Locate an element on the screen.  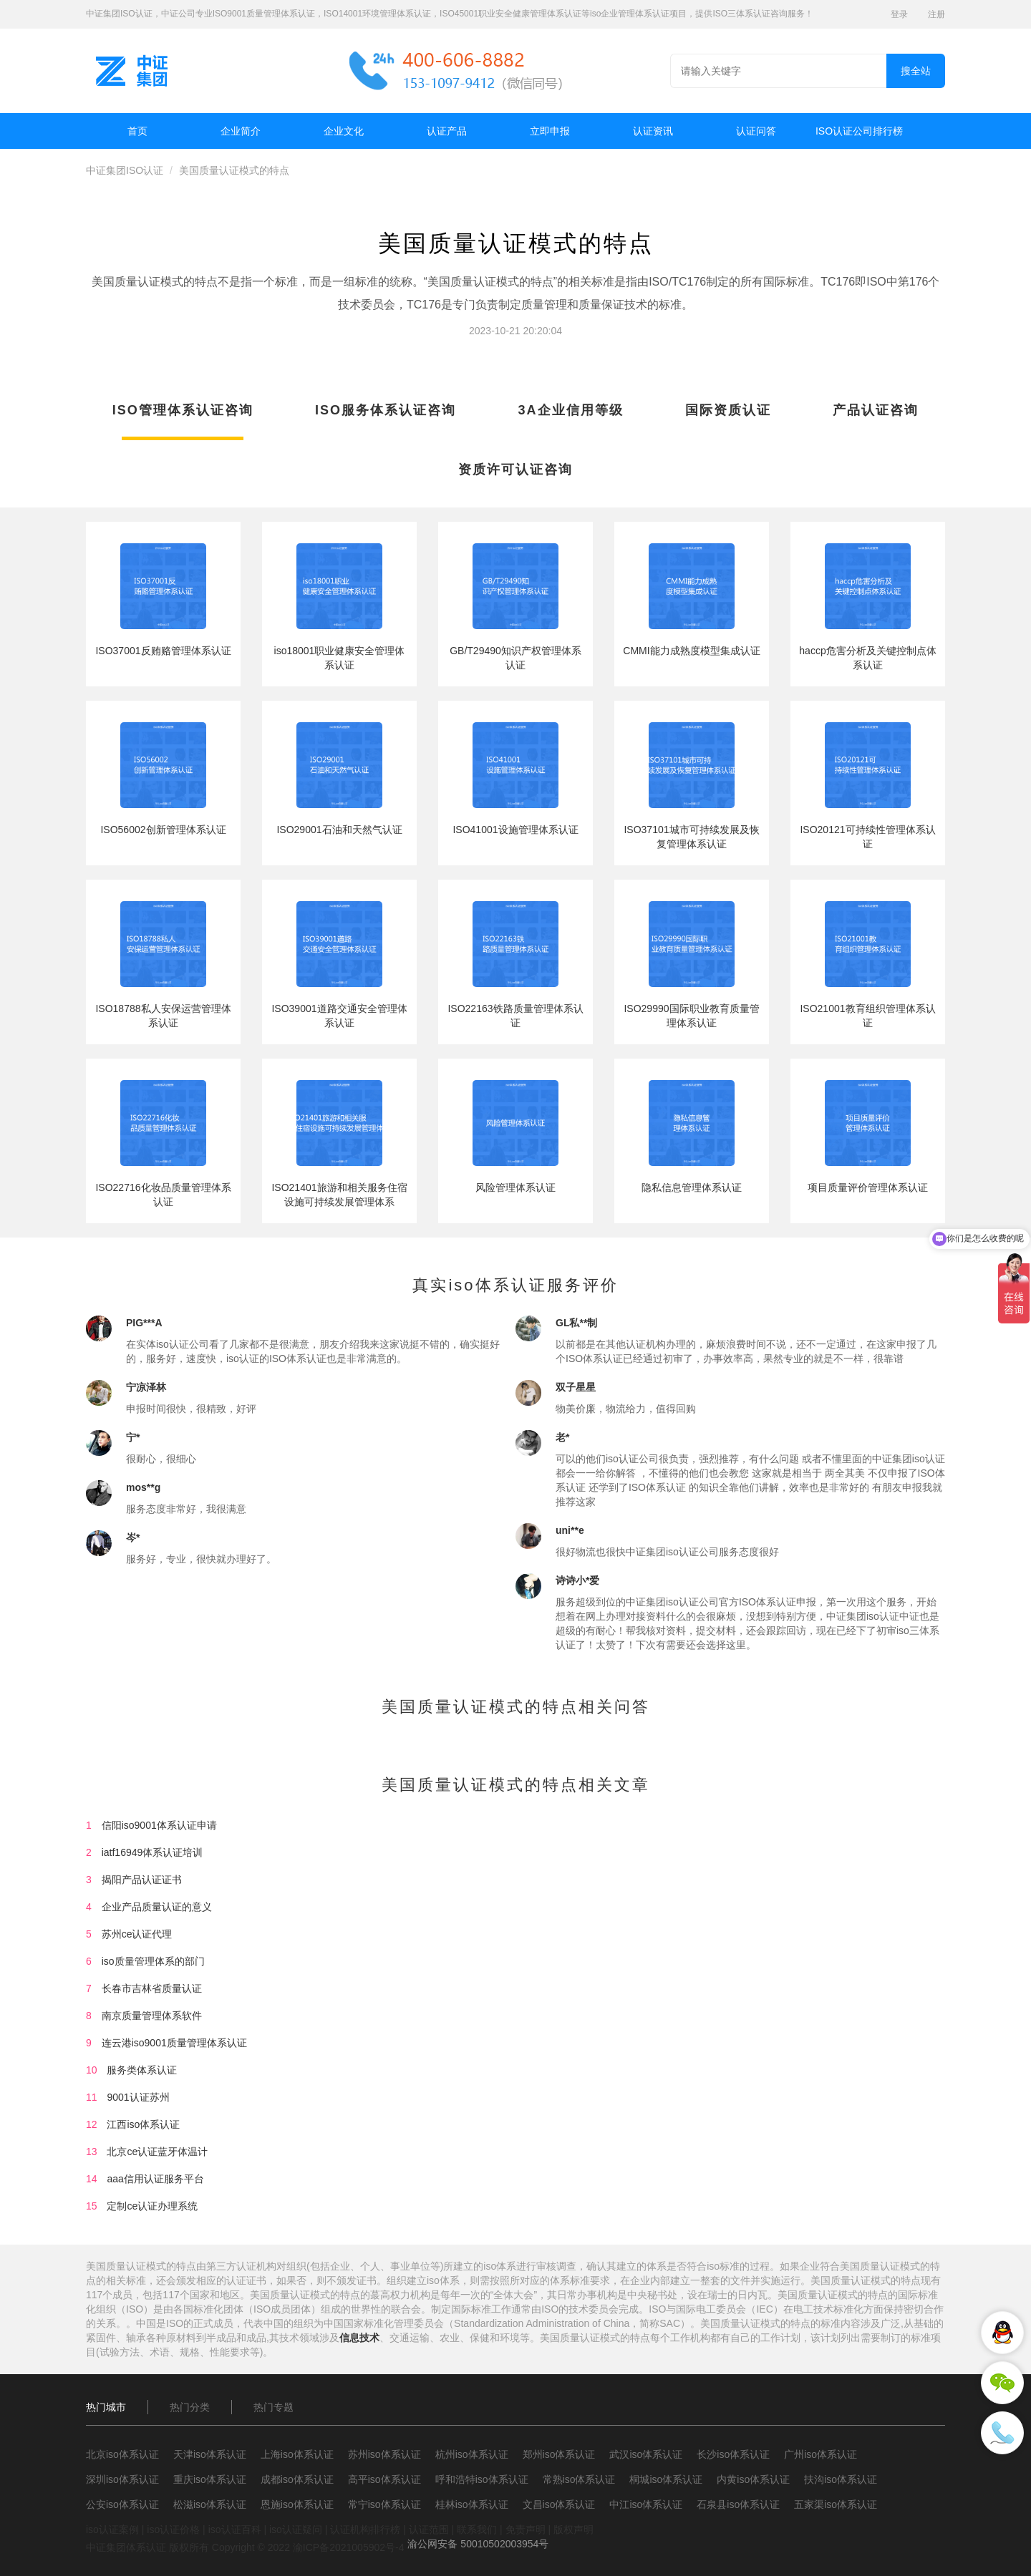
iso质量管理体系的部门 is located at coordinates (153, 1961).